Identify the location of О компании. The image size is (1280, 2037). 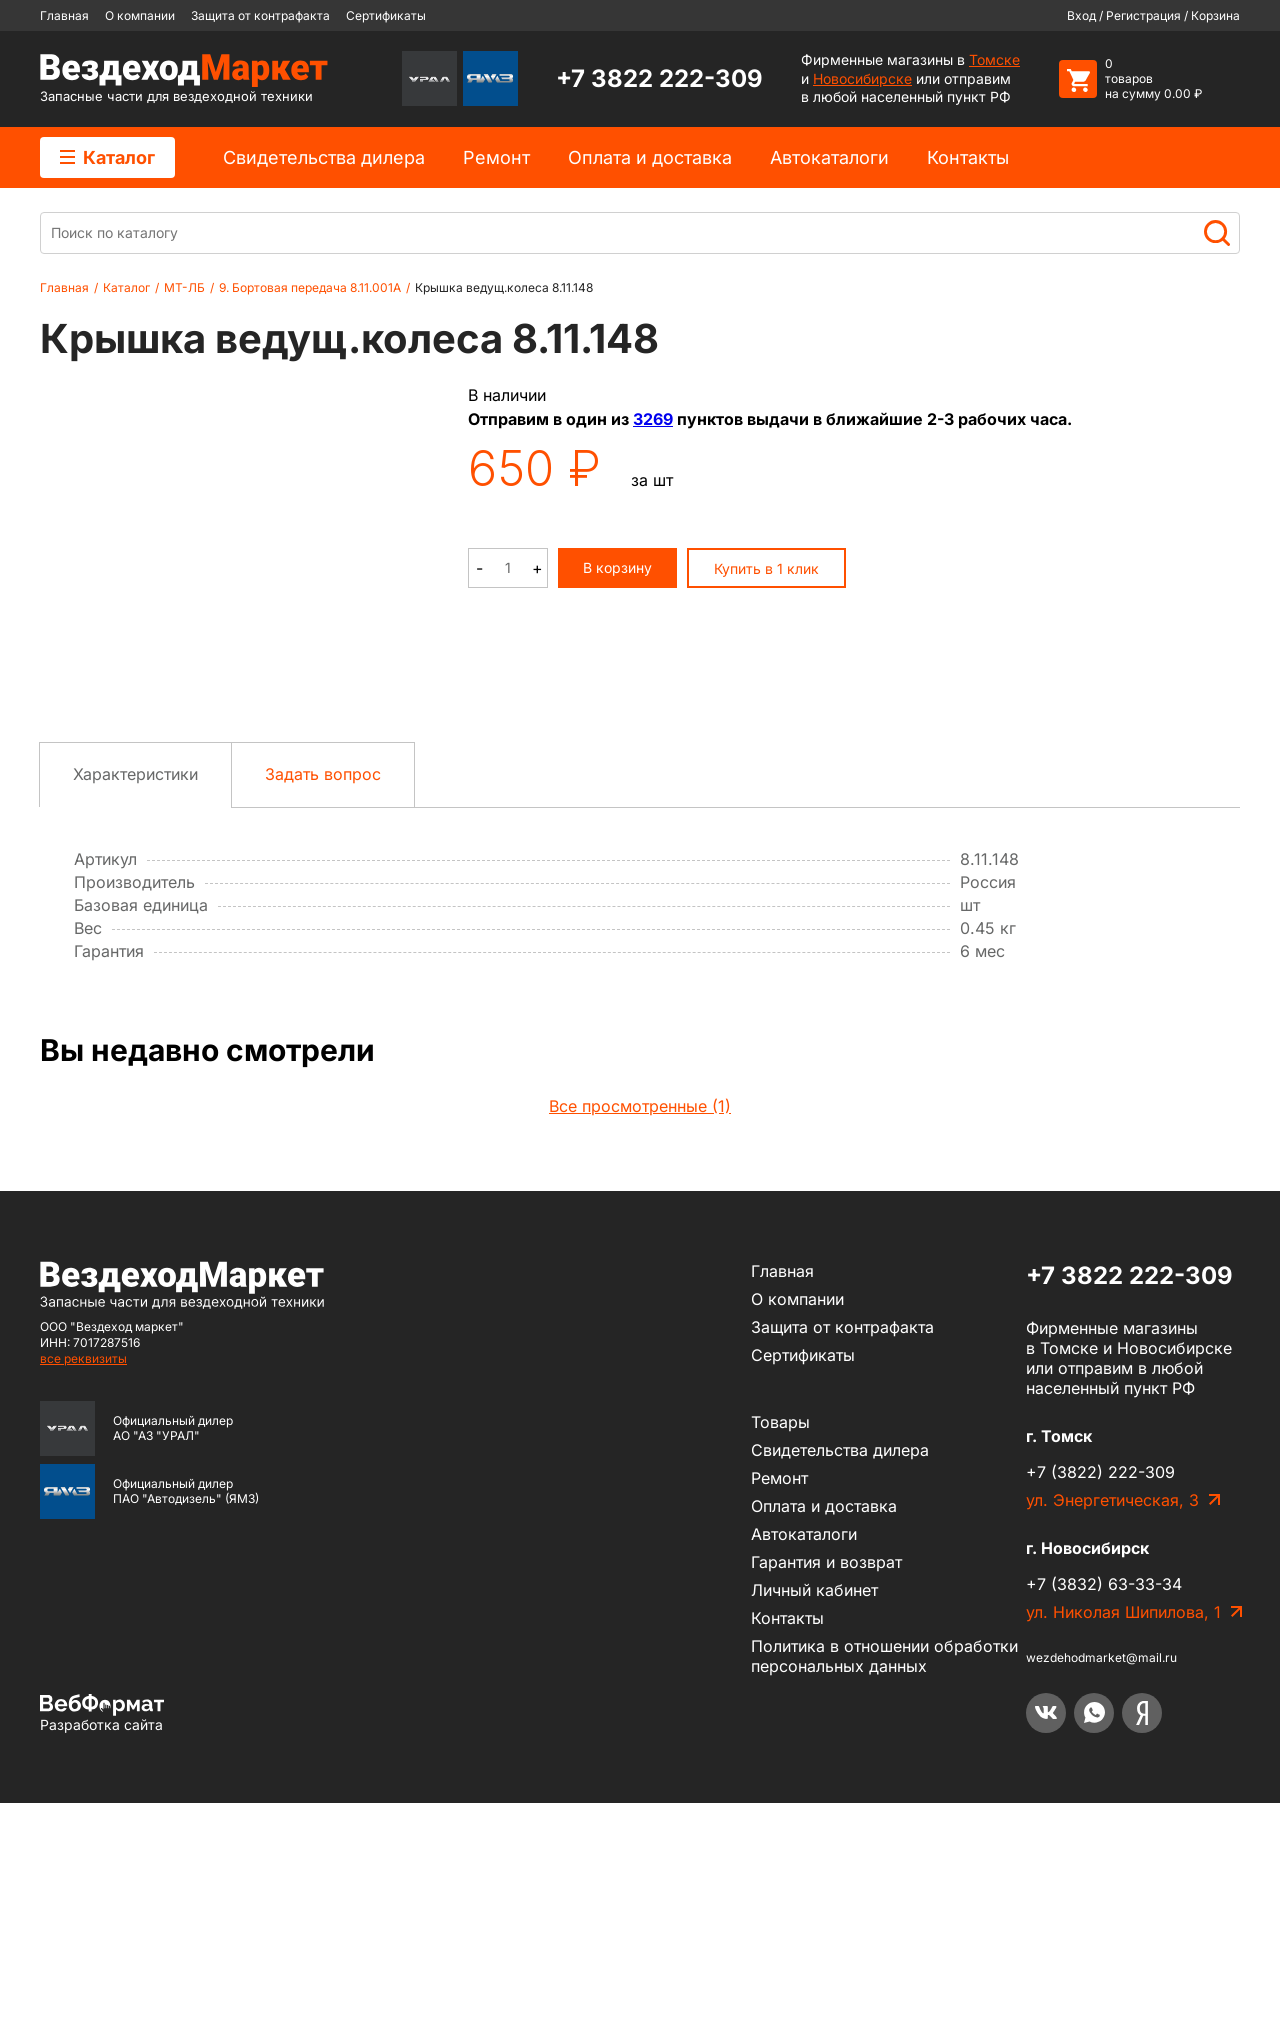
(140, 15).